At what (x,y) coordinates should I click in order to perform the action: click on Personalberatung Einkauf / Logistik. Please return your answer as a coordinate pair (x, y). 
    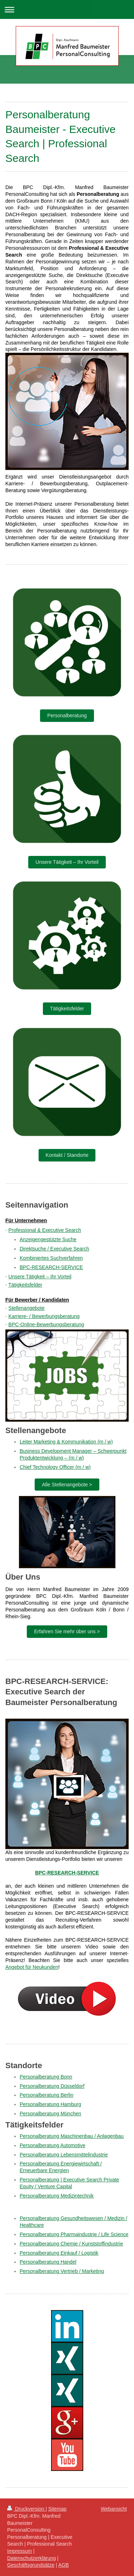
    Looking at the image, I should click on (59, 2253).